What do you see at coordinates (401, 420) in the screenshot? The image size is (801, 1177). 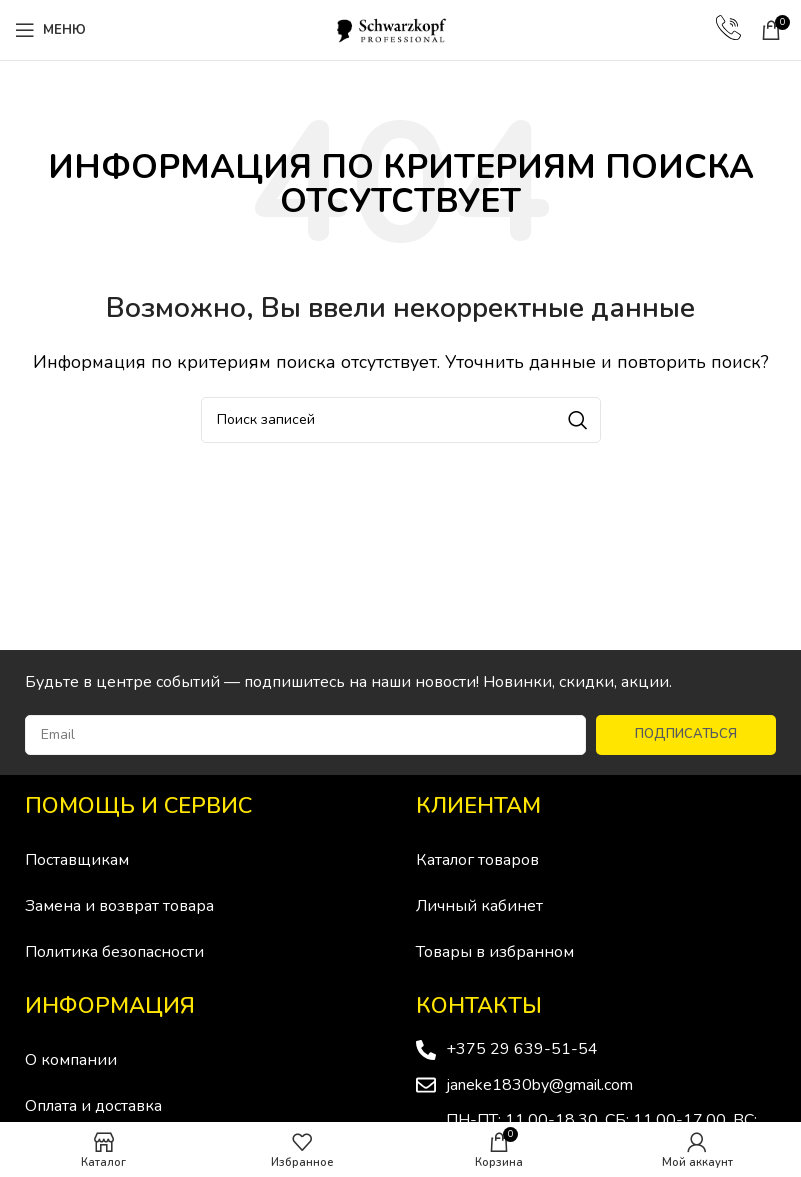 I see `[Поиск]` at bounding box center [401, 420].